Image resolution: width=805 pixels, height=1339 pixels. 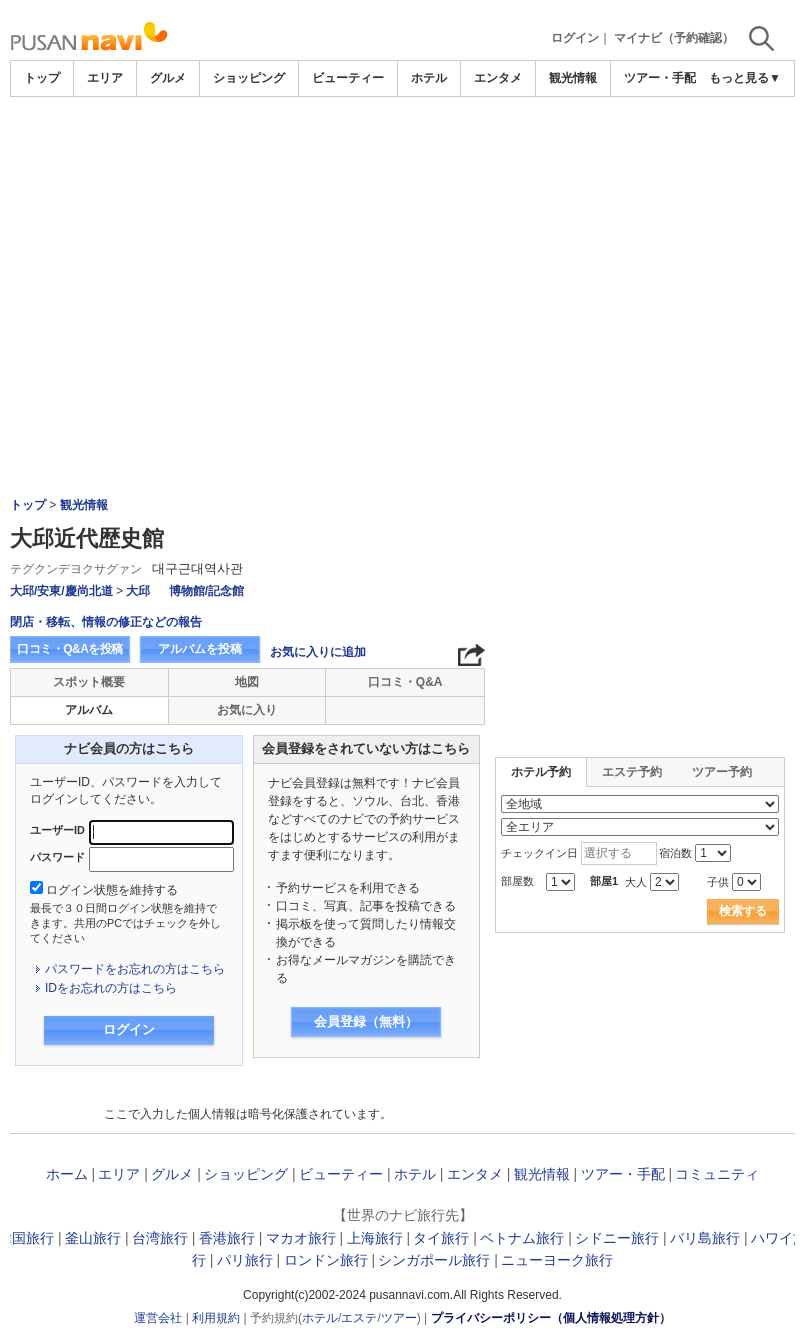 What do you see at coordinates (660, 78) in the screenshot?
I see `ツアー・手配` at bounding box center [660, 78].